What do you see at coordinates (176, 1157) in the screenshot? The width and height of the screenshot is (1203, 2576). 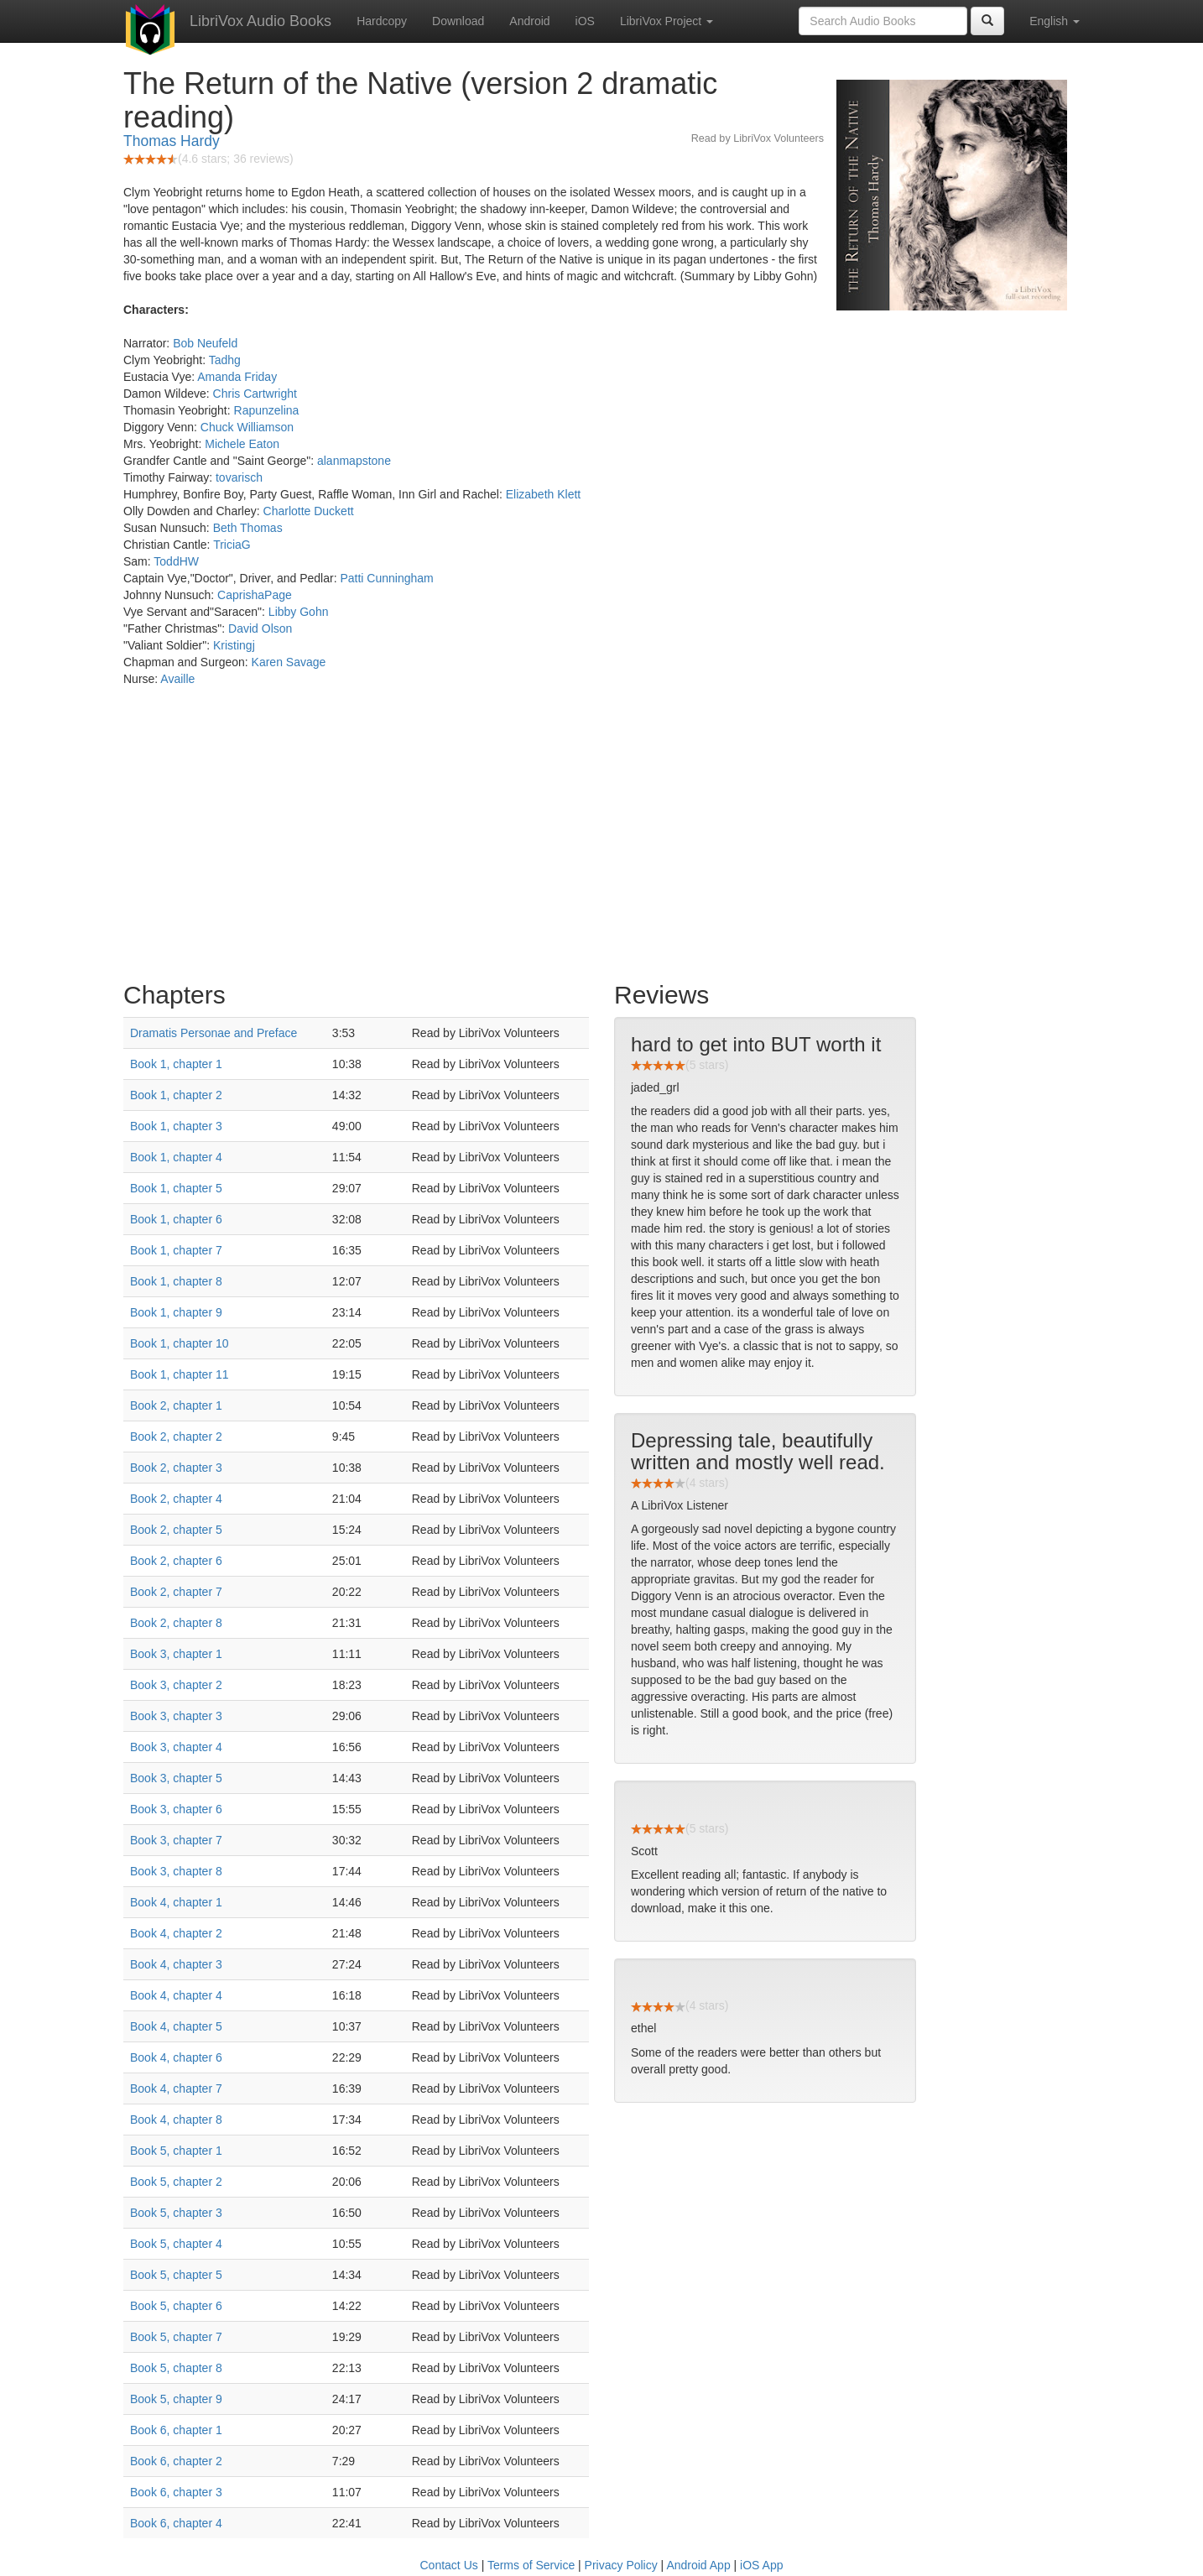 I see `Book 1, chapter 4` at bounding box center [176, 1157].